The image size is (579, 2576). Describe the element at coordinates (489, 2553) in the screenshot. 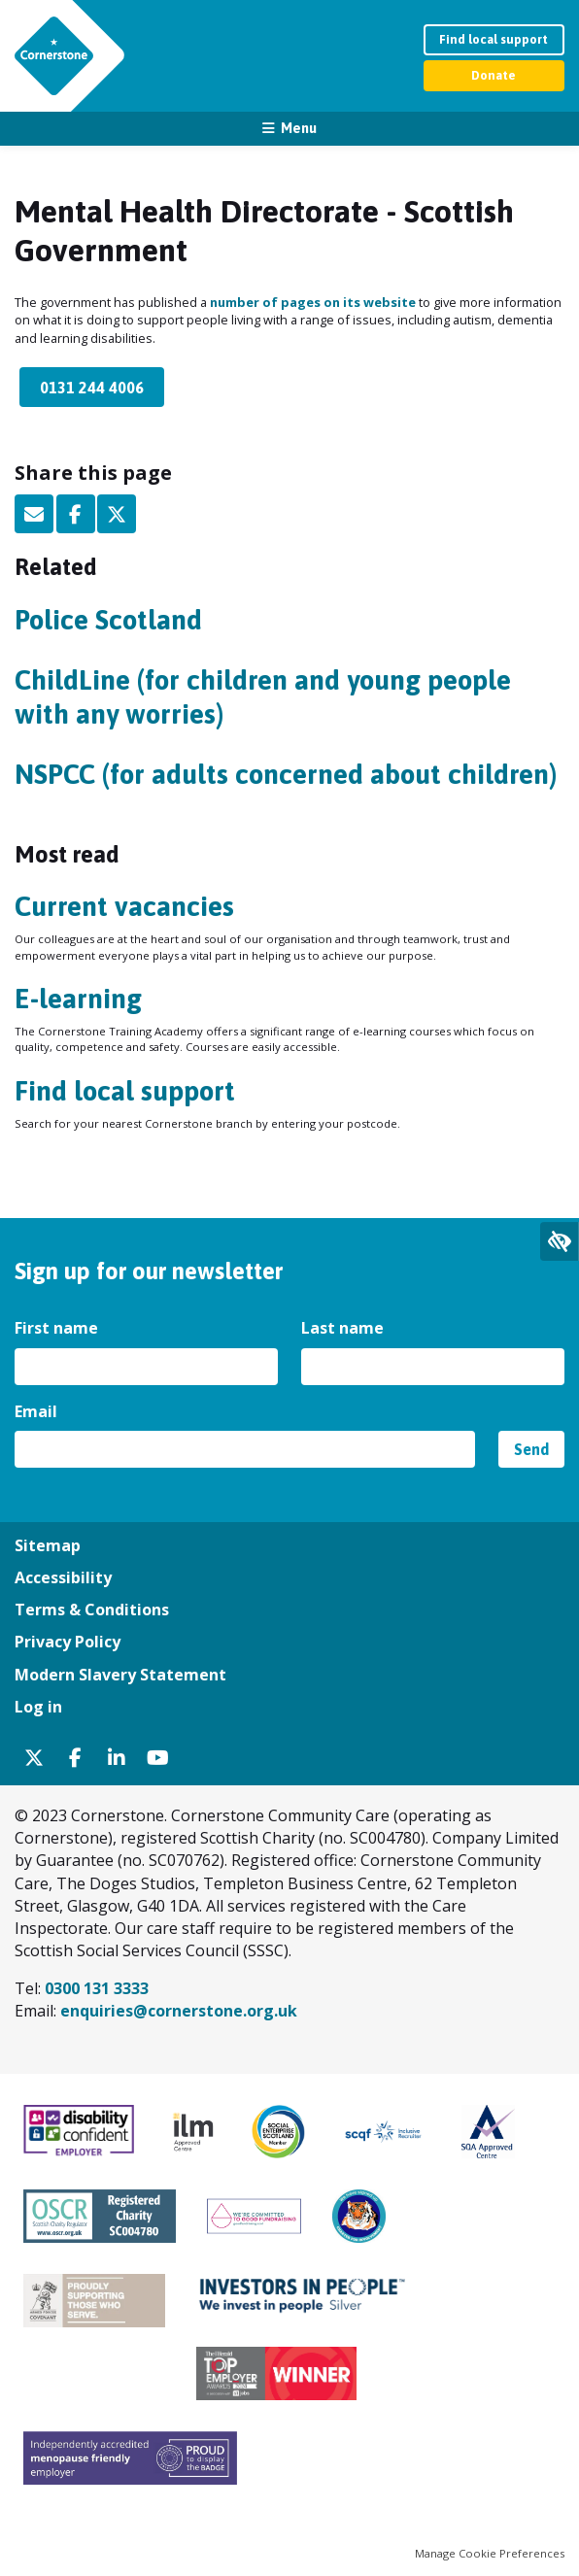

I see `Manage Cookie Preferences` at that location.